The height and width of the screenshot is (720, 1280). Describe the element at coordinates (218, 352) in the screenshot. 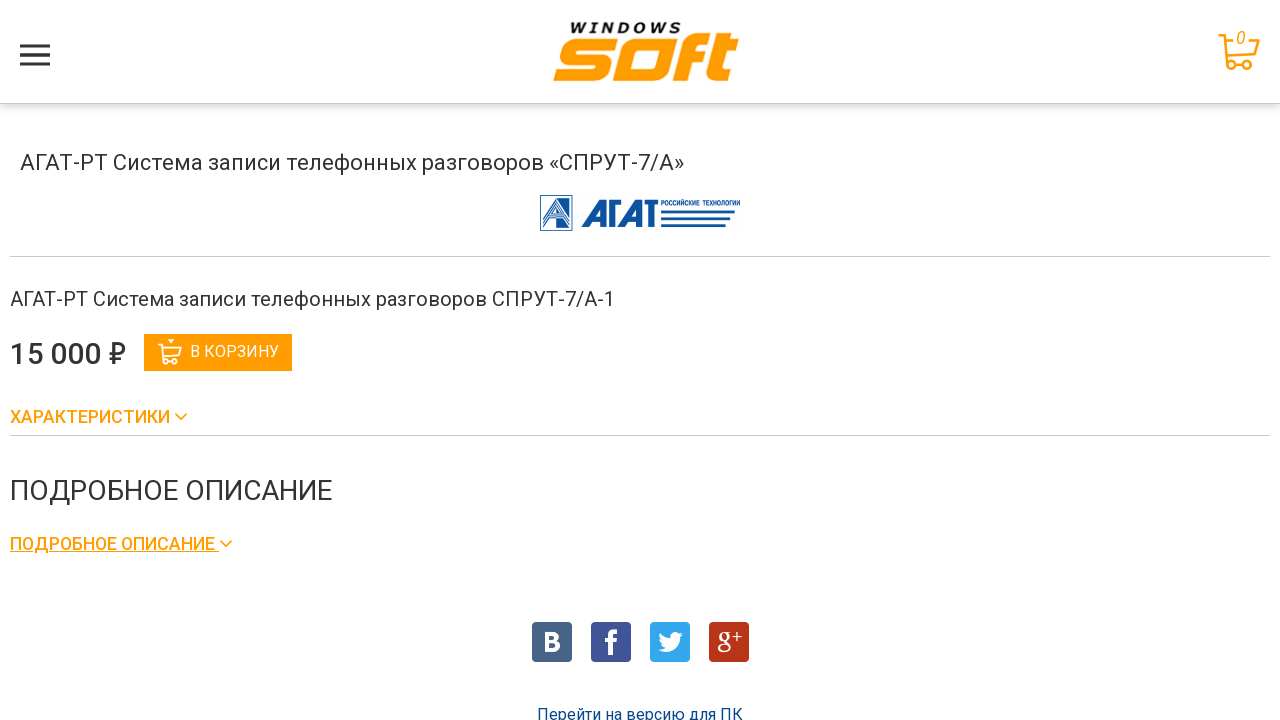

I see `В корзину` at that location.